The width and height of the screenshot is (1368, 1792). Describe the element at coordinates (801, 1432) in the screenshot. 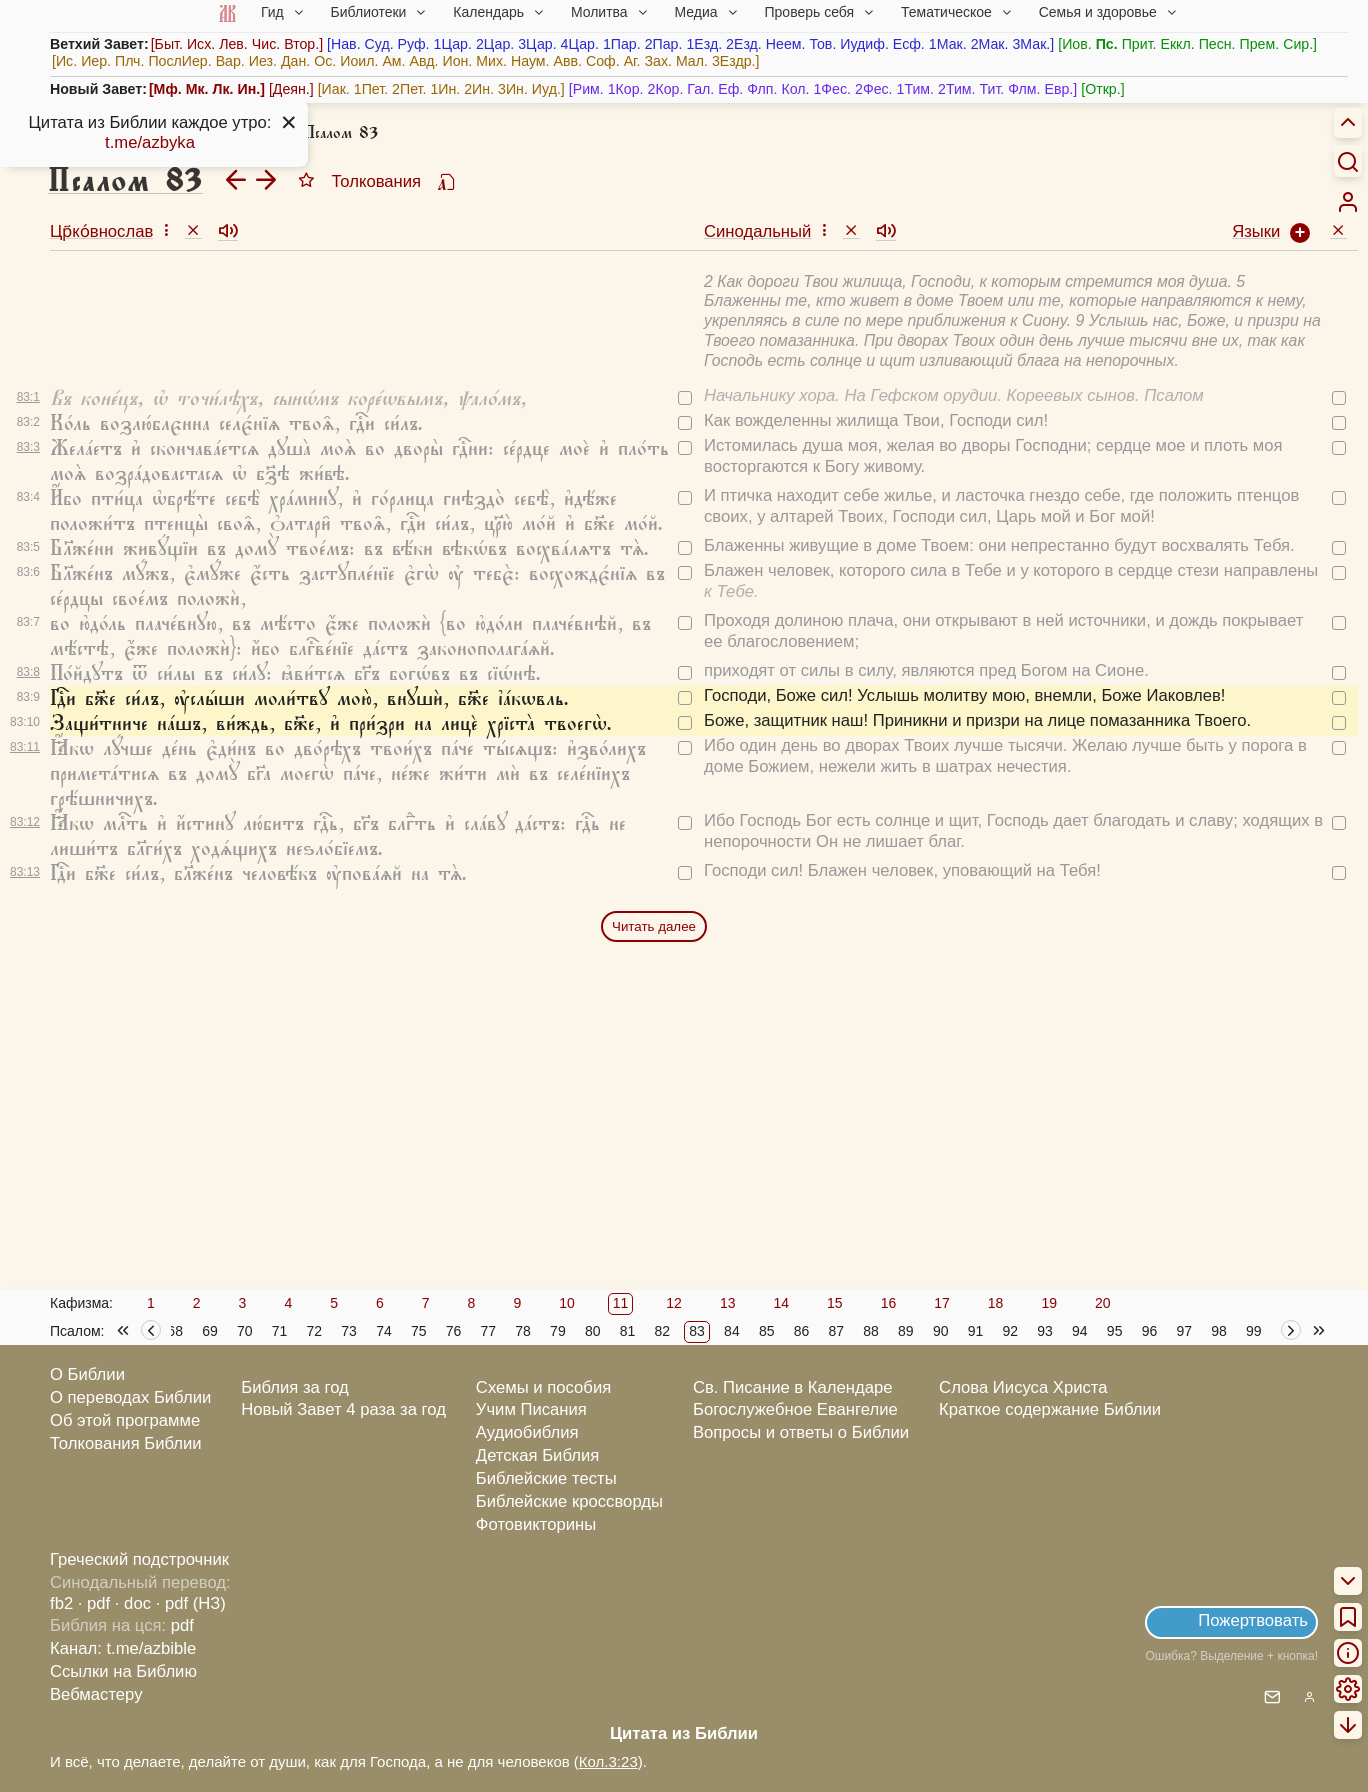

I see `Вопросы и ответы о Библии` at that location.